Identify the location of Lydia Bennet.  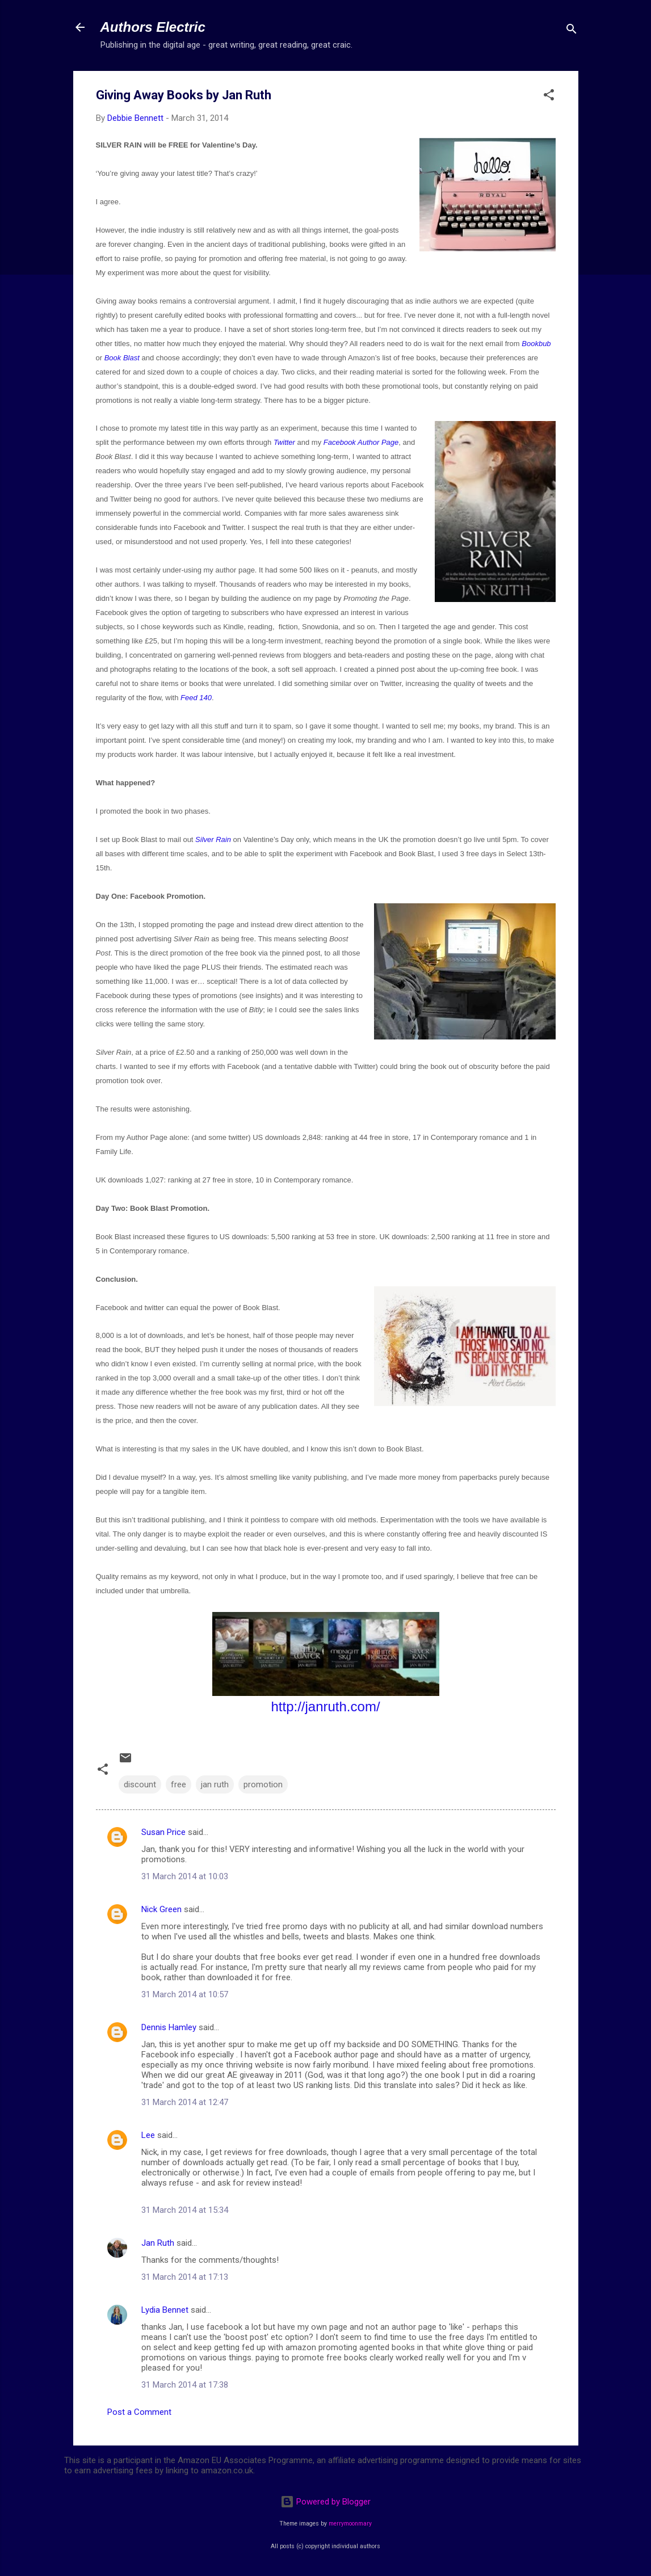
(164, 2310).